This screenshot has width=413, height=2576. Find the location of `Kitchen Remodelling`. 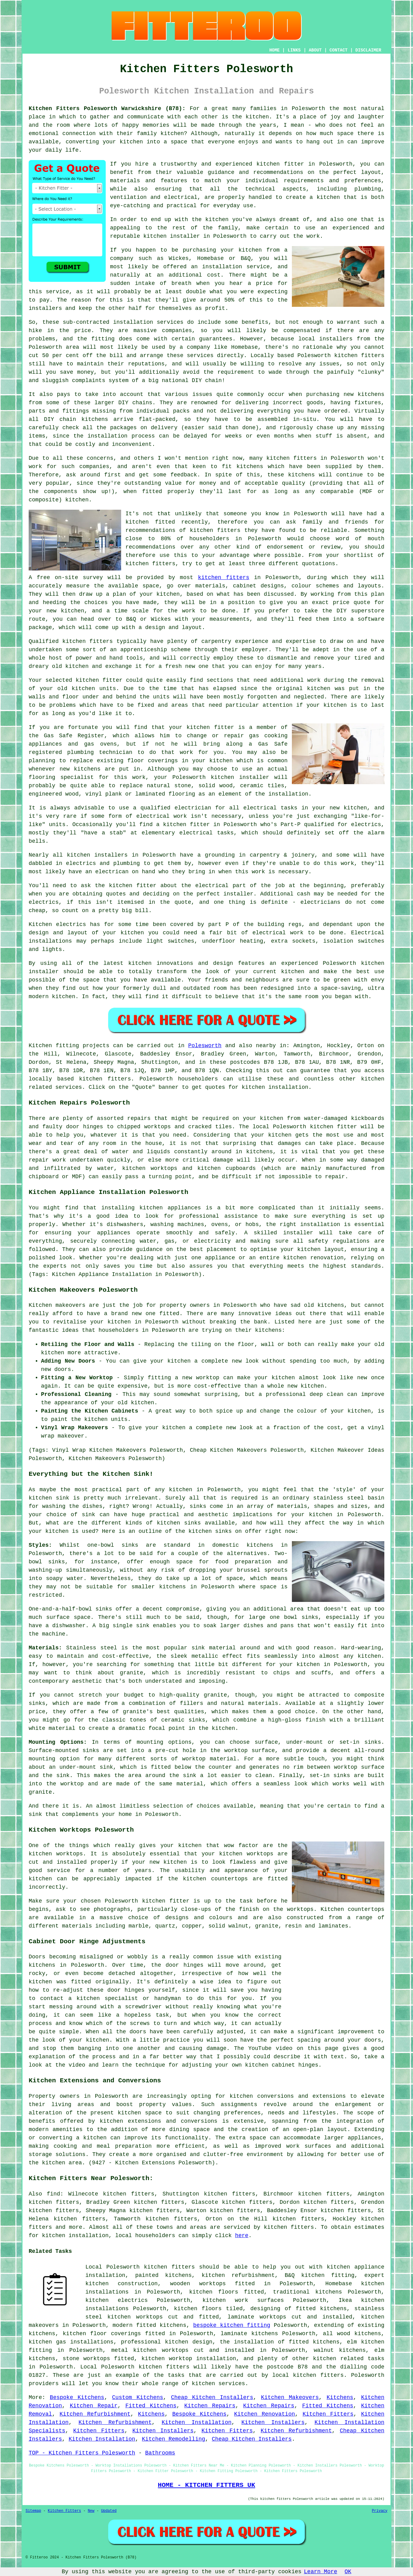

Kitchen Remodelling is located at coordinates (173, 2439).